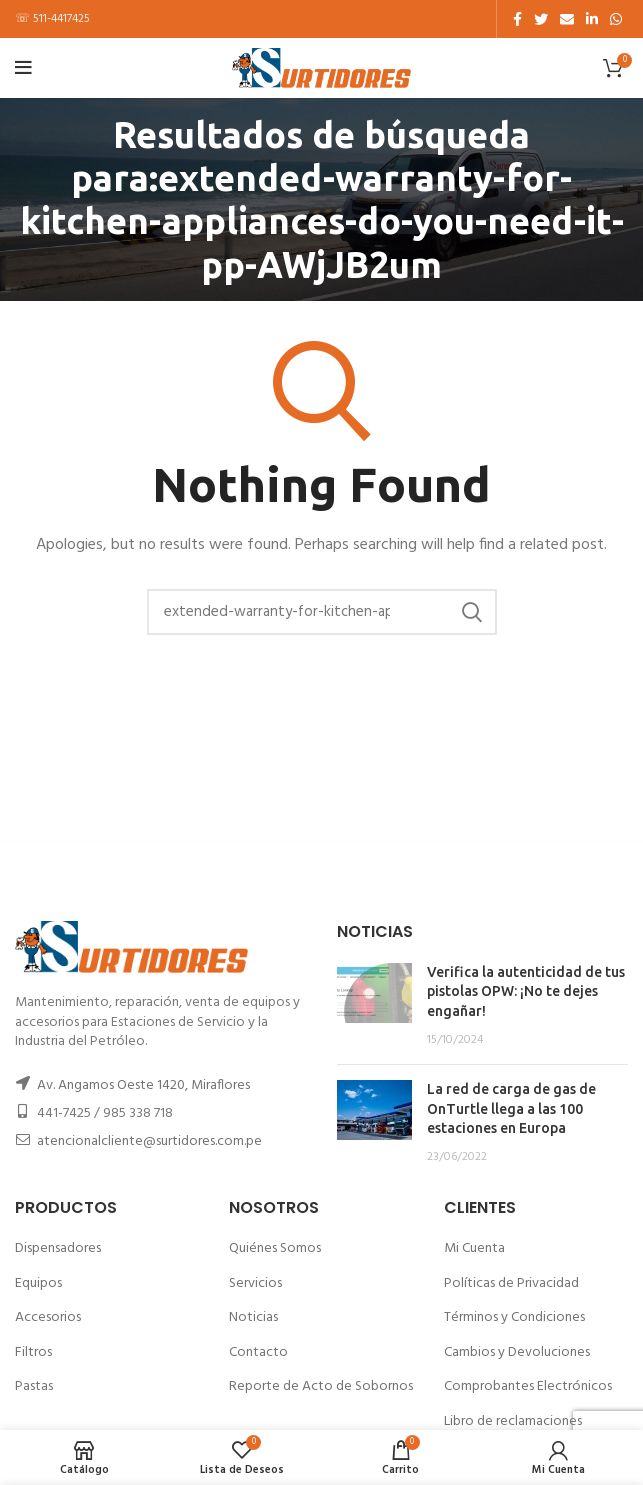 This screenshot has height=1485, width=643. Describe the element at coordinates (511, 1108) in the screenshot. I see `La red de carga de gas de OnTurtle llega a las 100 estaciones en Europa` at that location.